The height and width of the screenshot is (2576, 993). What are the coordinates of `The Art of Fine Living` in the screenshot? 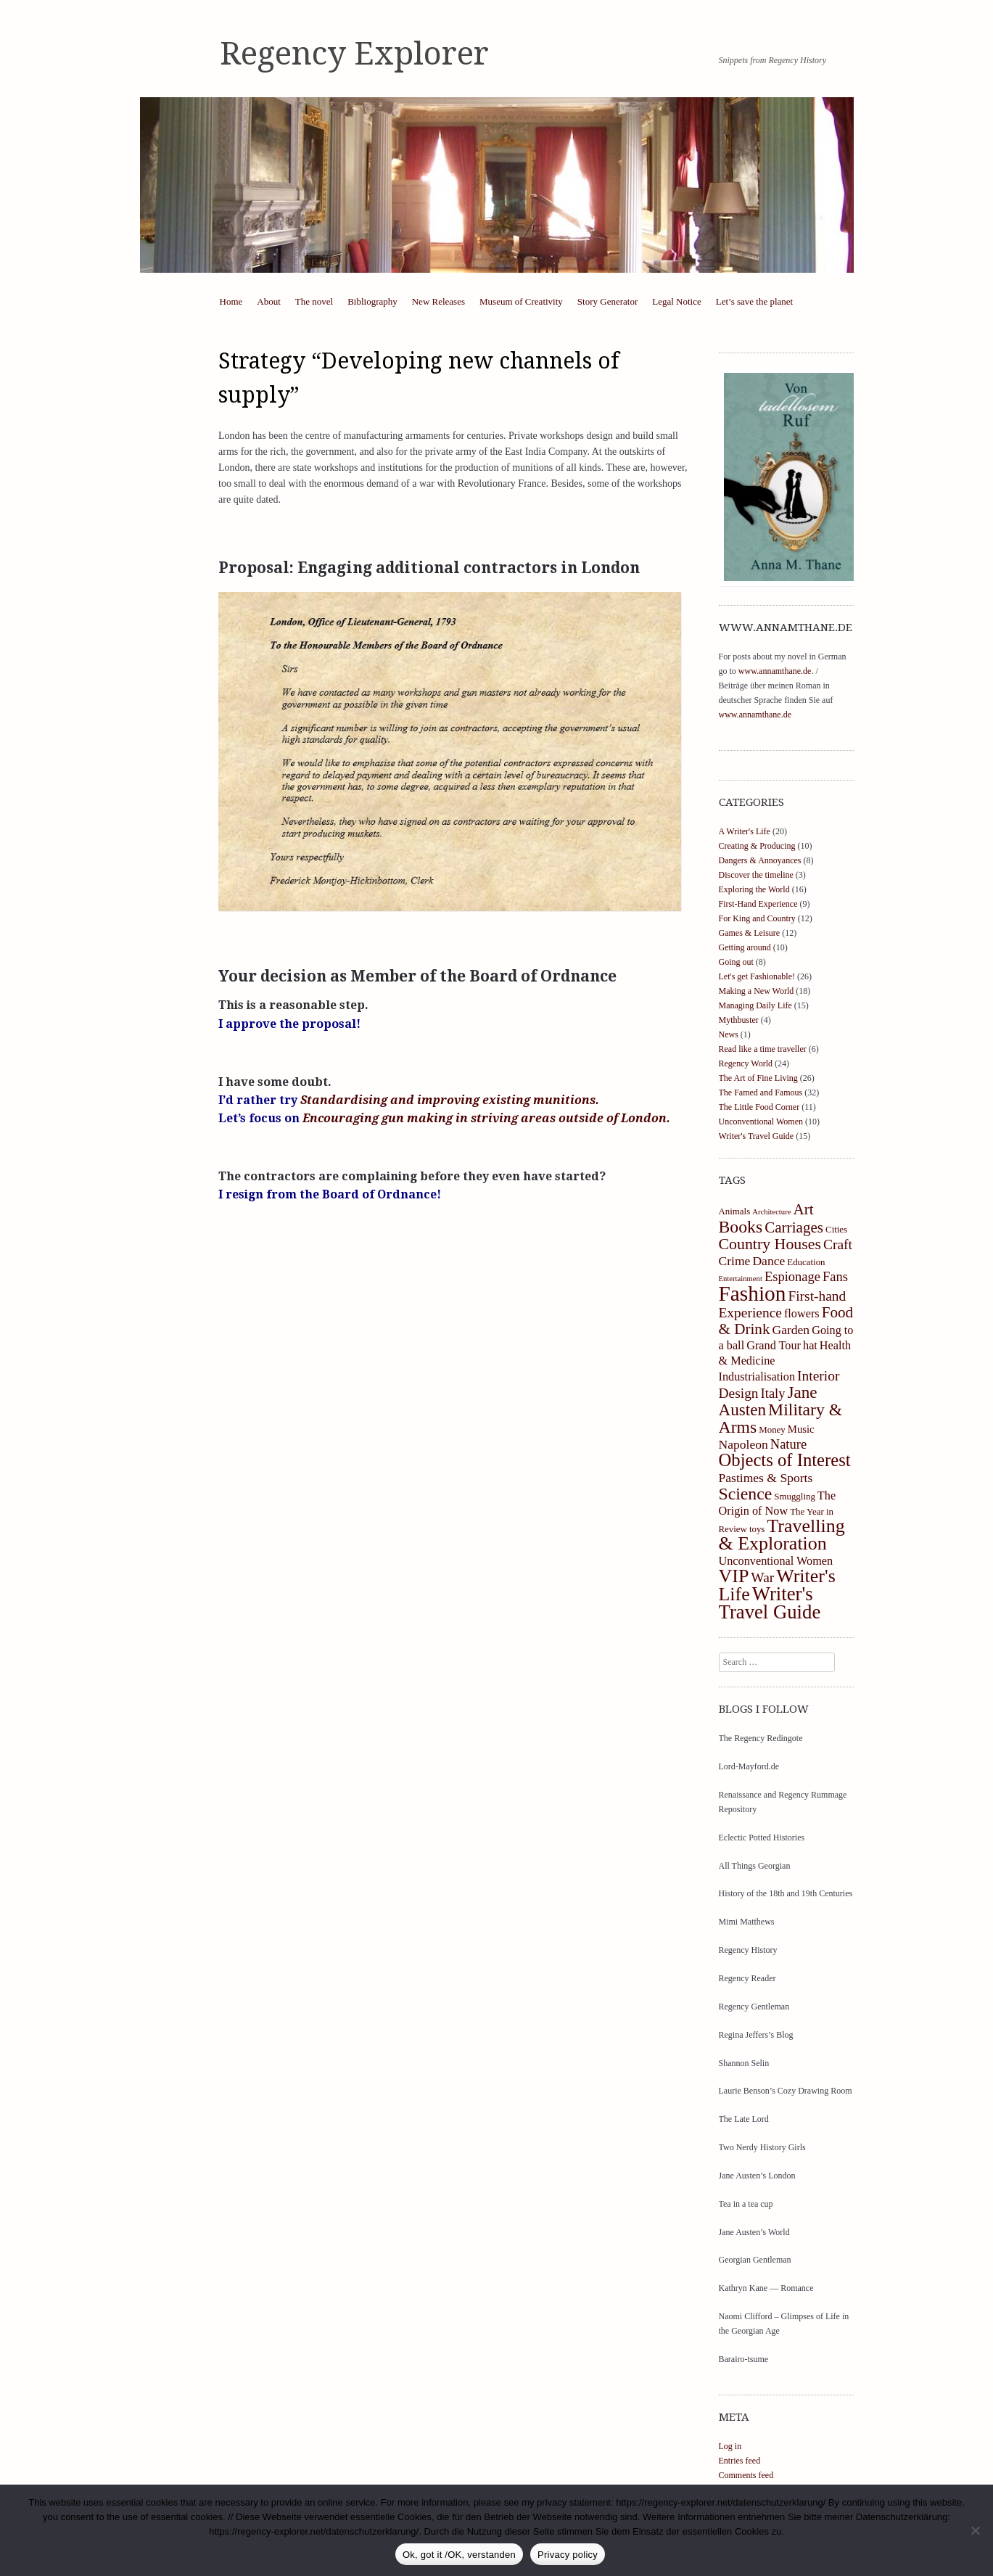 It's located at (758, 1078).